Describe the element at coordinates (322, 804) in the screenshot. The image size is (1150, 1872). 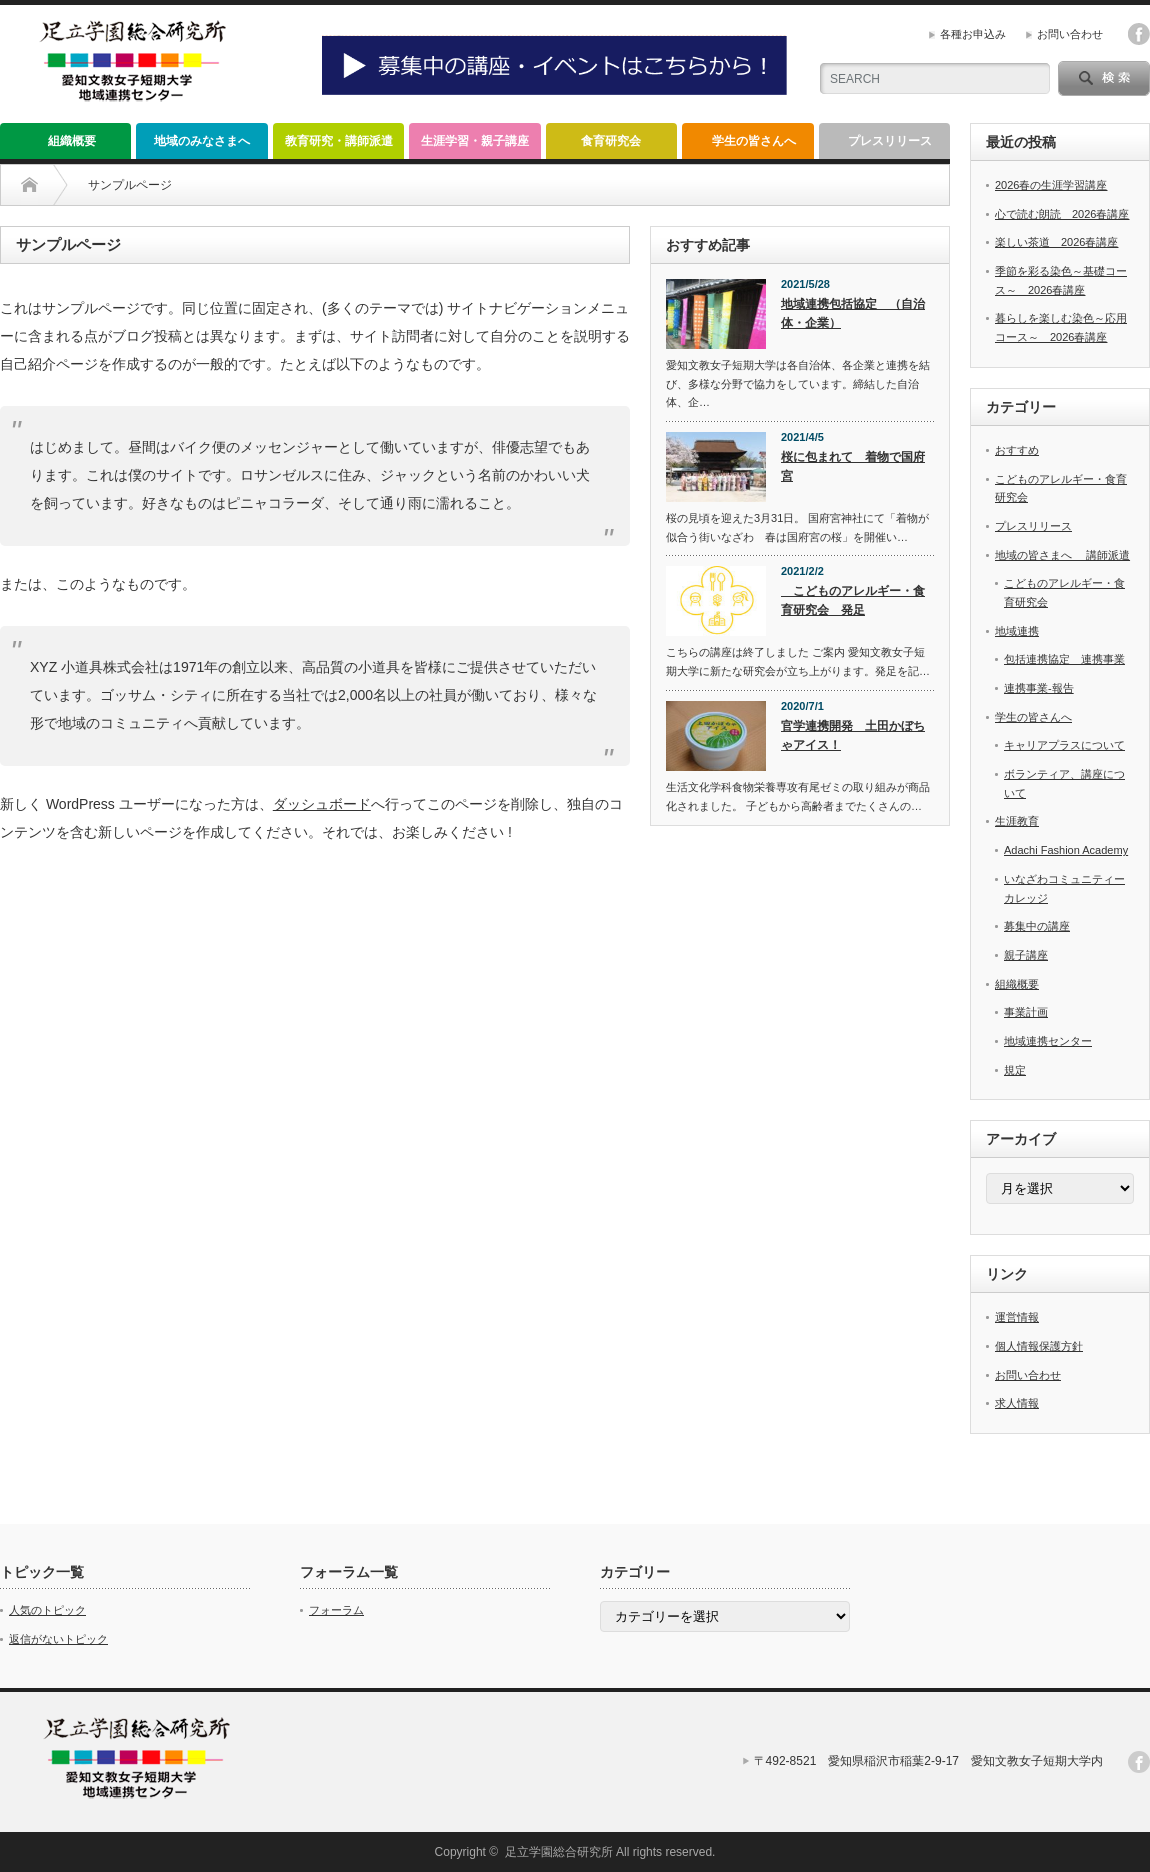
I see `ダッシュボード` at that location.